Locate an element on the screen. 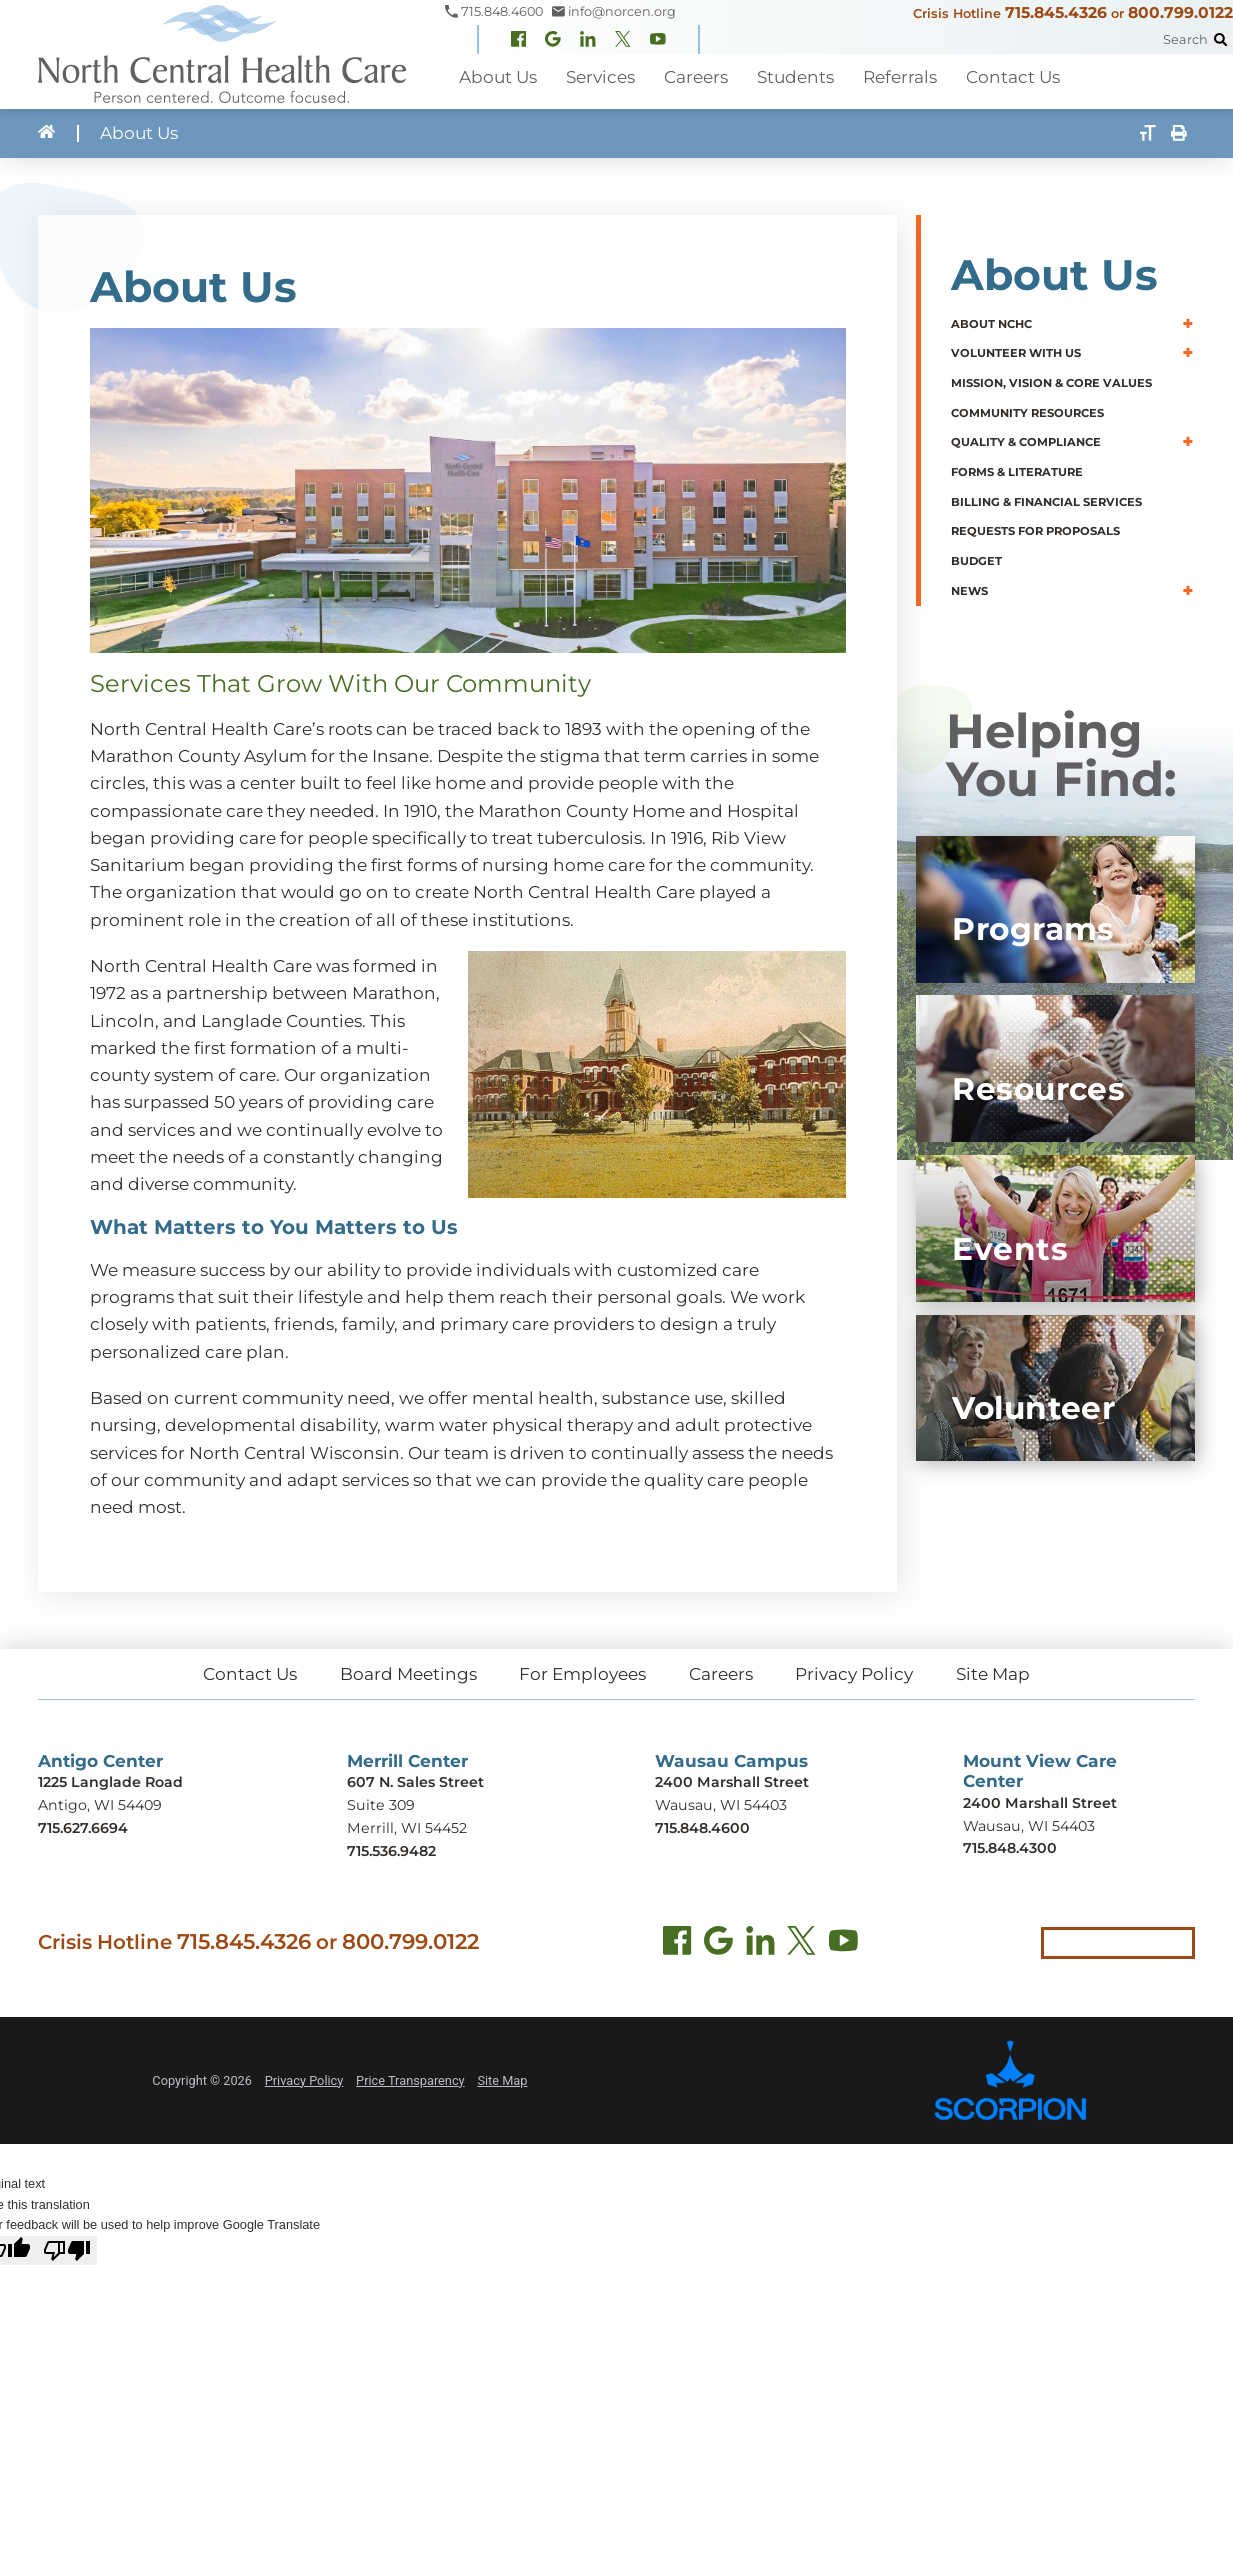  About Us [menuitem] is located at coordinates (498, 77).